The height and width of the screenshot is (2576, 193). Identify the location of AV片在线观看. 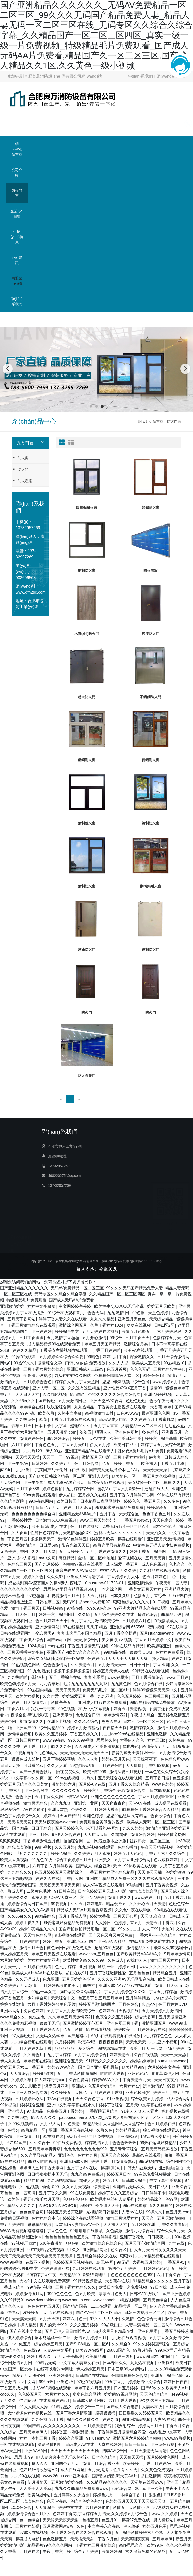
(12, 1834).